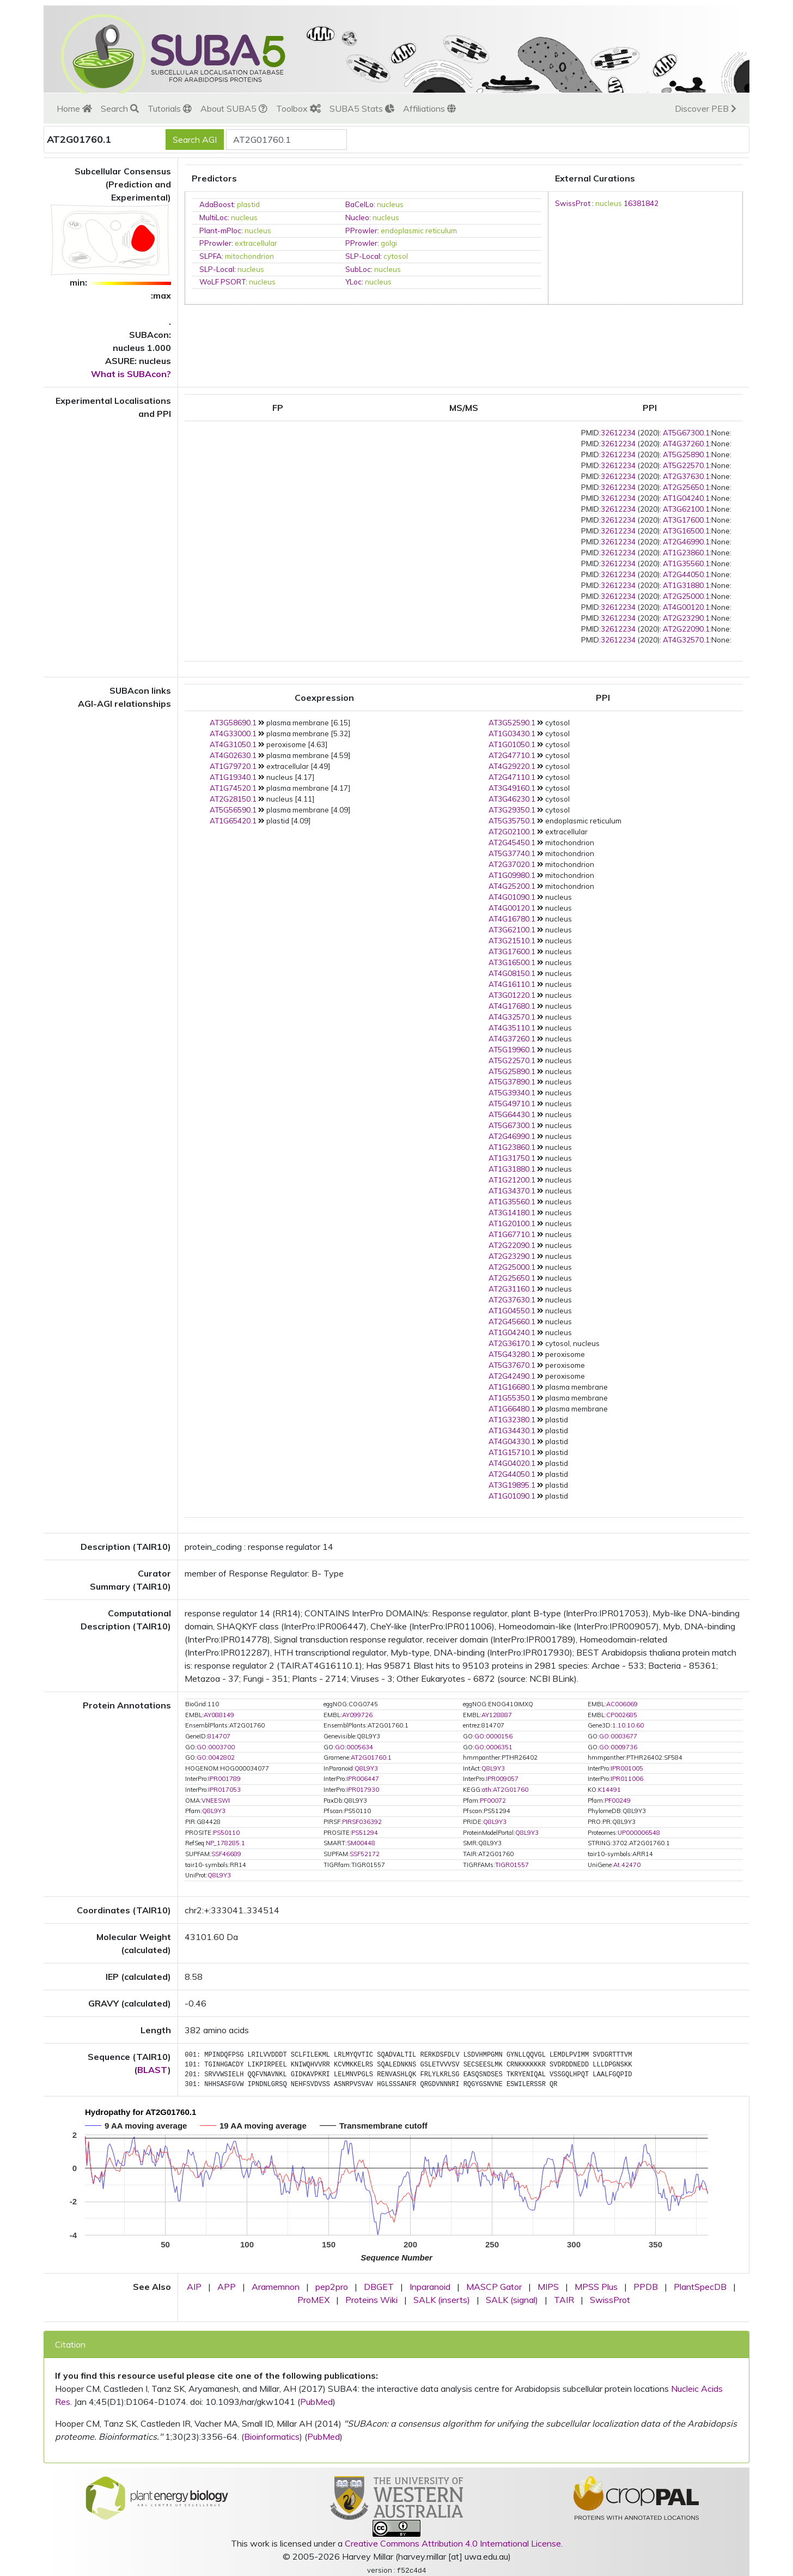 The width and height of the screenshot is (793, 2576). What do you see at coordinates (512, 1376) in the screenshot?
I see `AT2G42490.1` at bounding box center [512, 1376].